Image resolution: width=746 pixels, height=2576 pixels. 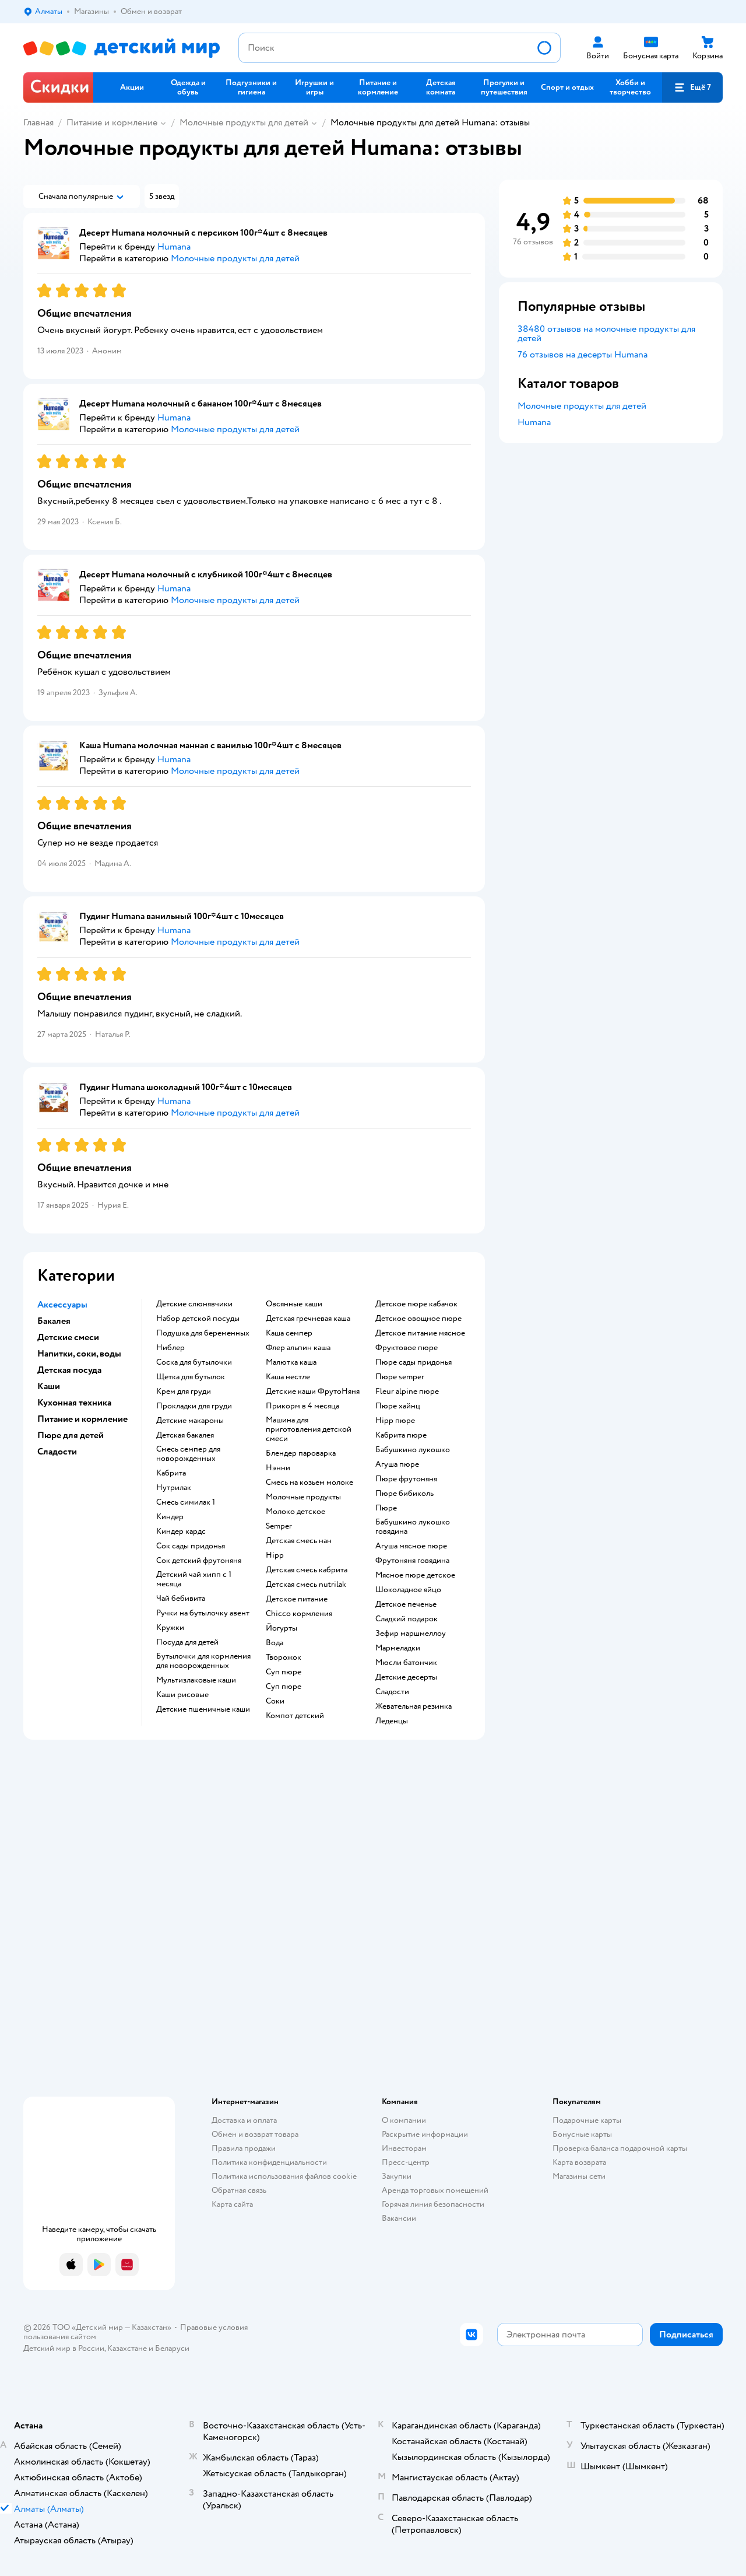 I want to click on пюре semper, so click(x=399, y=1377).